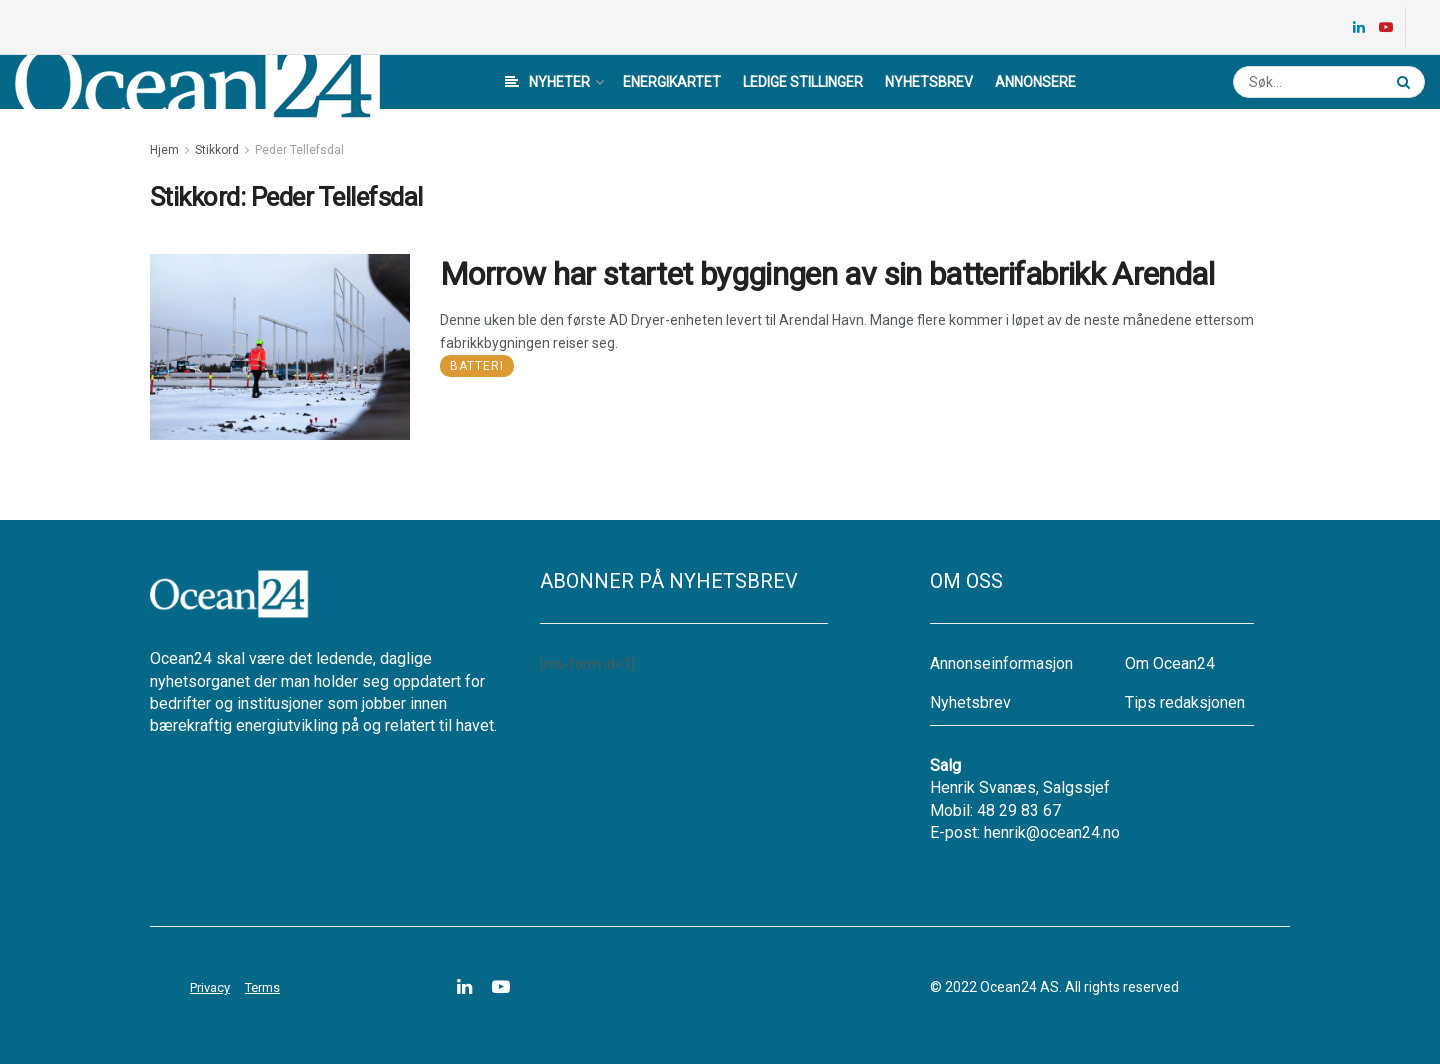  I want to click on henrik@ocean24.no, so click(1052, 832).